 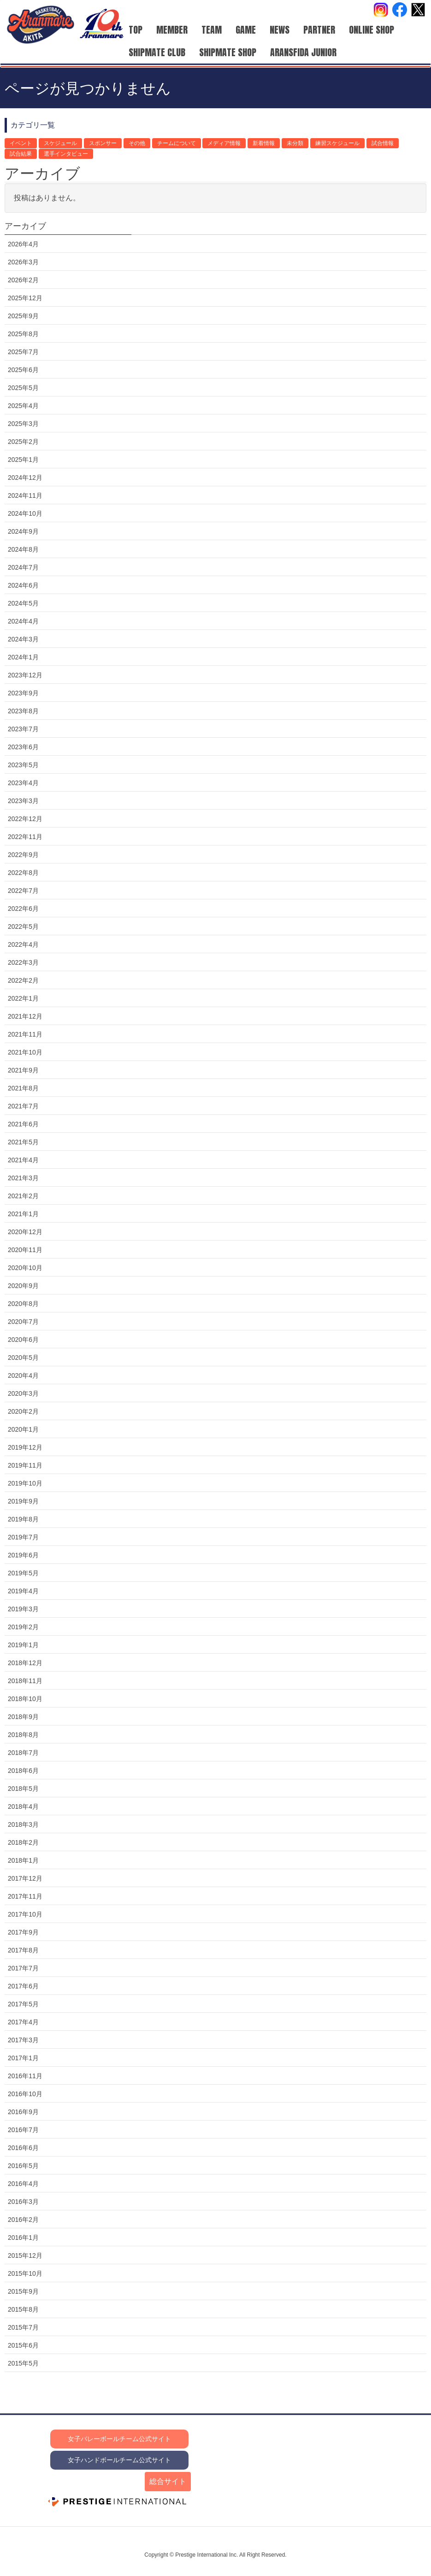 What do you see at coordinates (25, 513) in the screenshot?
I see `2024年10月` at bounding box center [25, 513].